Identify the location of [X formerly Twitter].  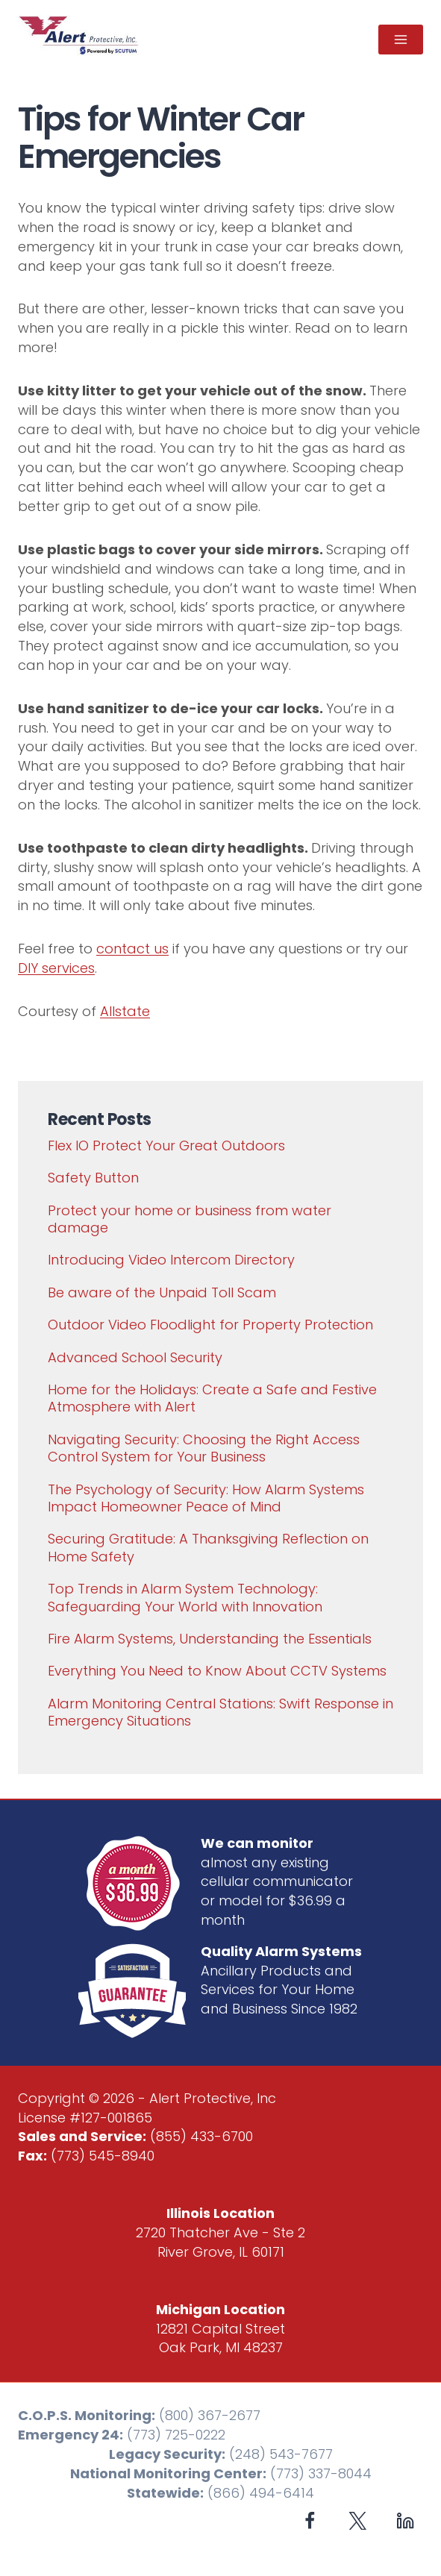
(358, 2520).